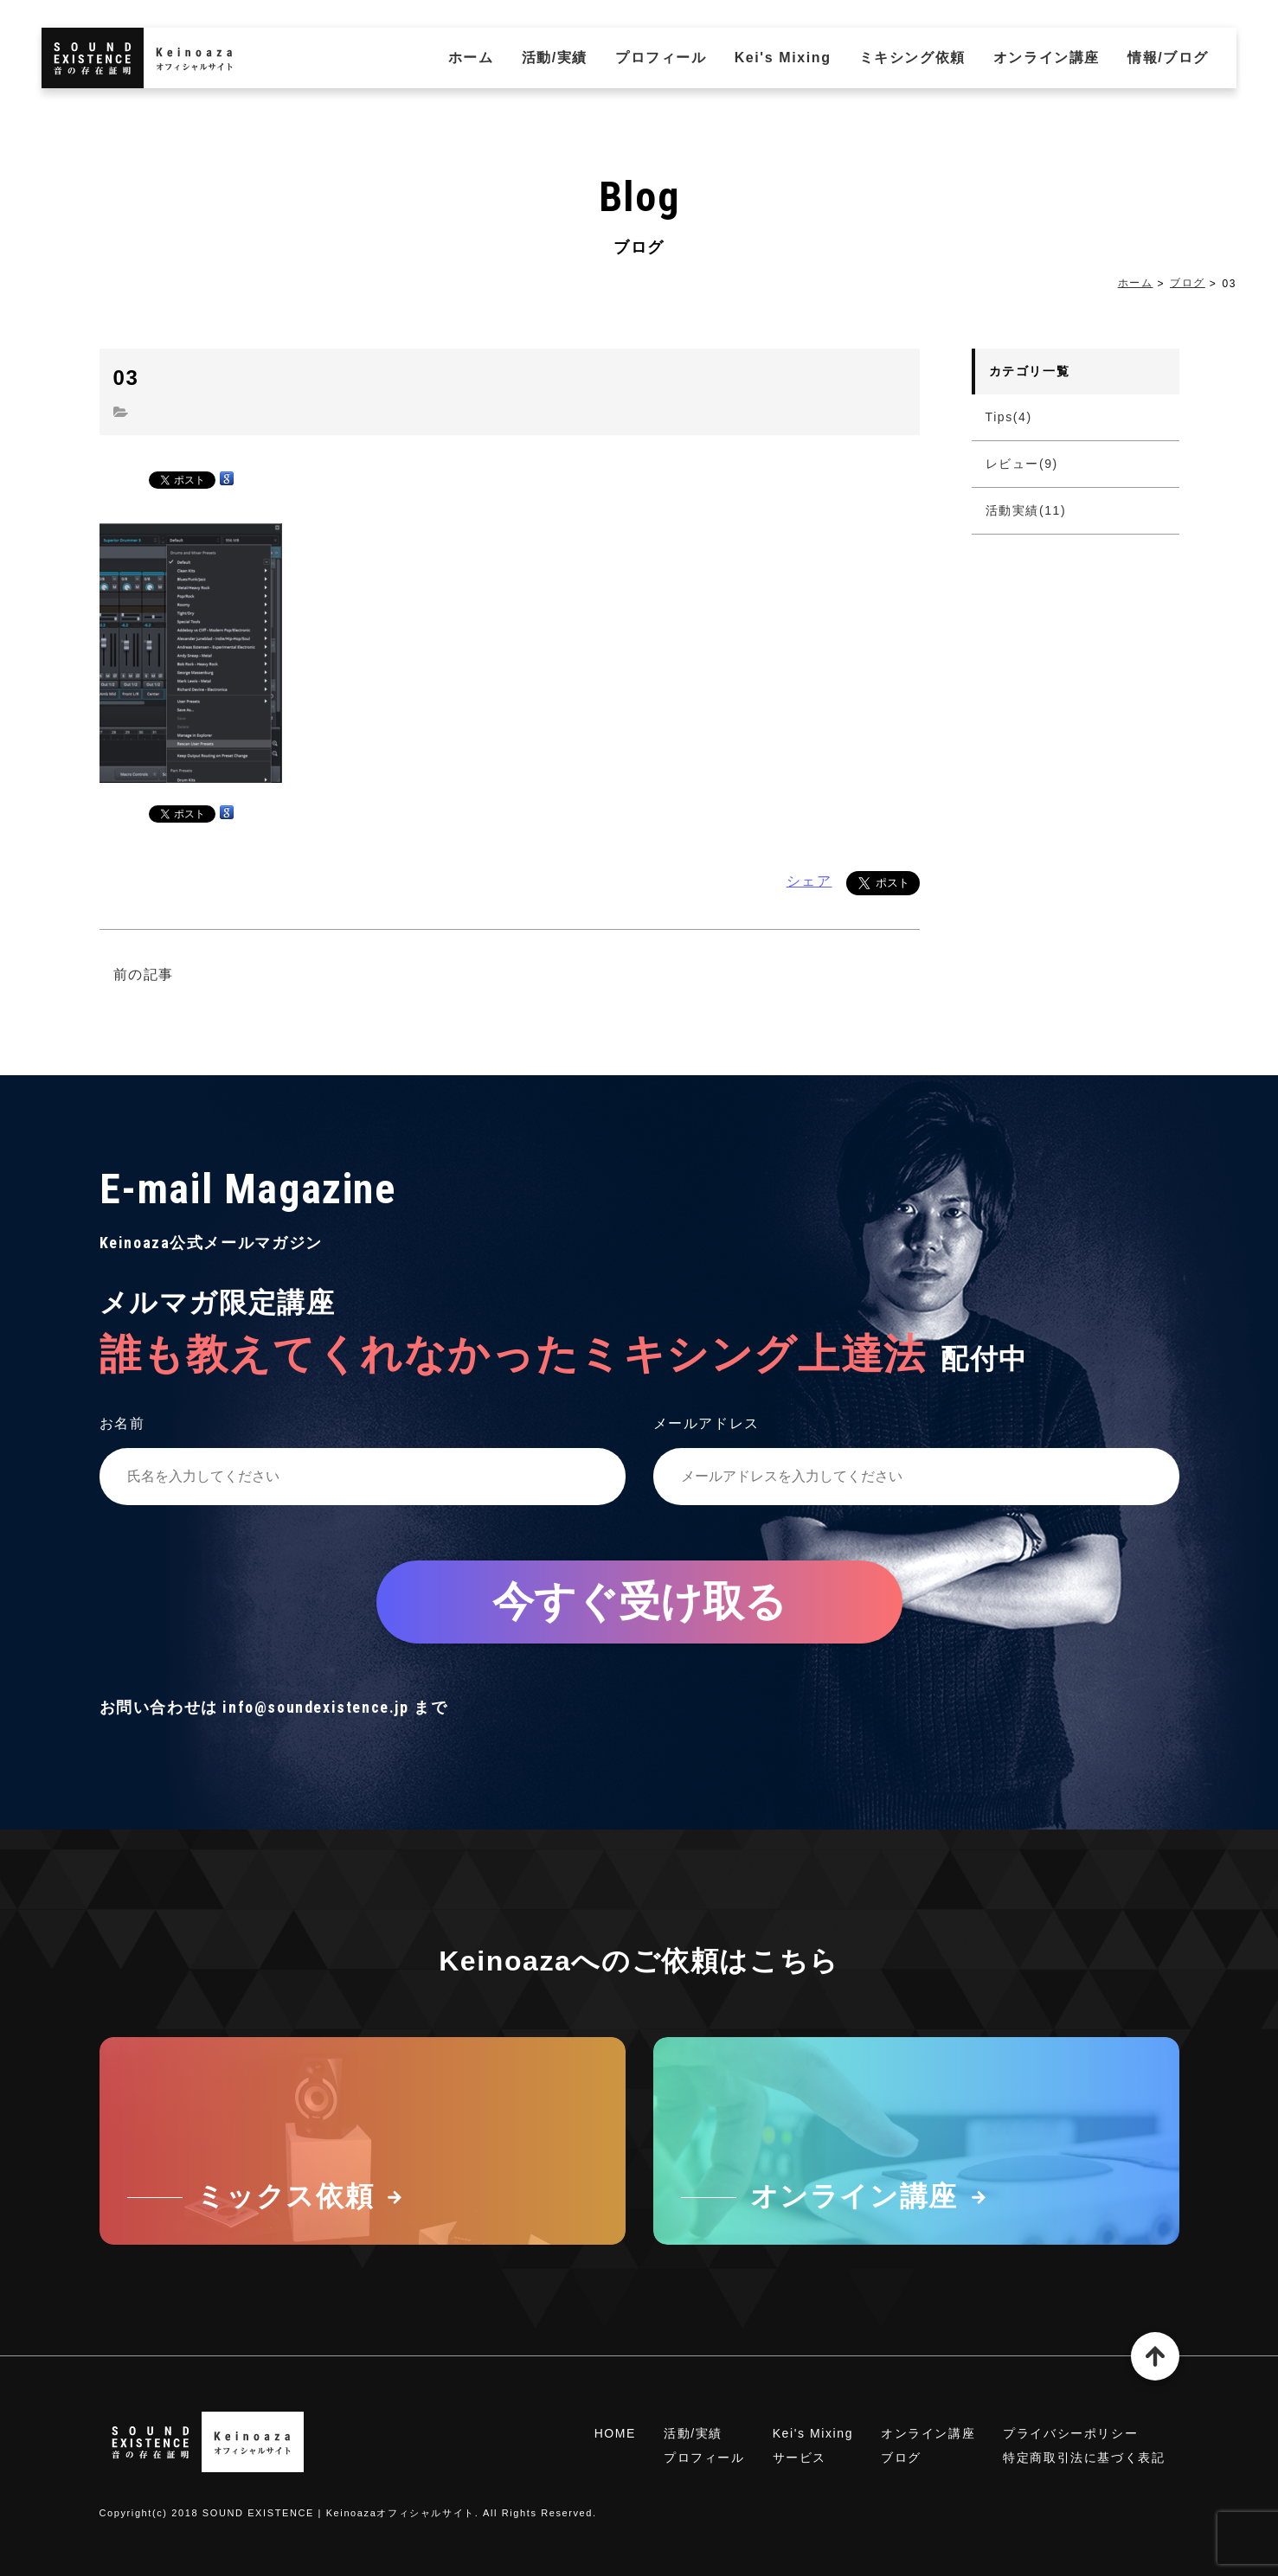 This screenshot has width=1278, height=2576. Describe the element at coordinates (615, 2433) in the screenshot. I see `HOME` at that location.